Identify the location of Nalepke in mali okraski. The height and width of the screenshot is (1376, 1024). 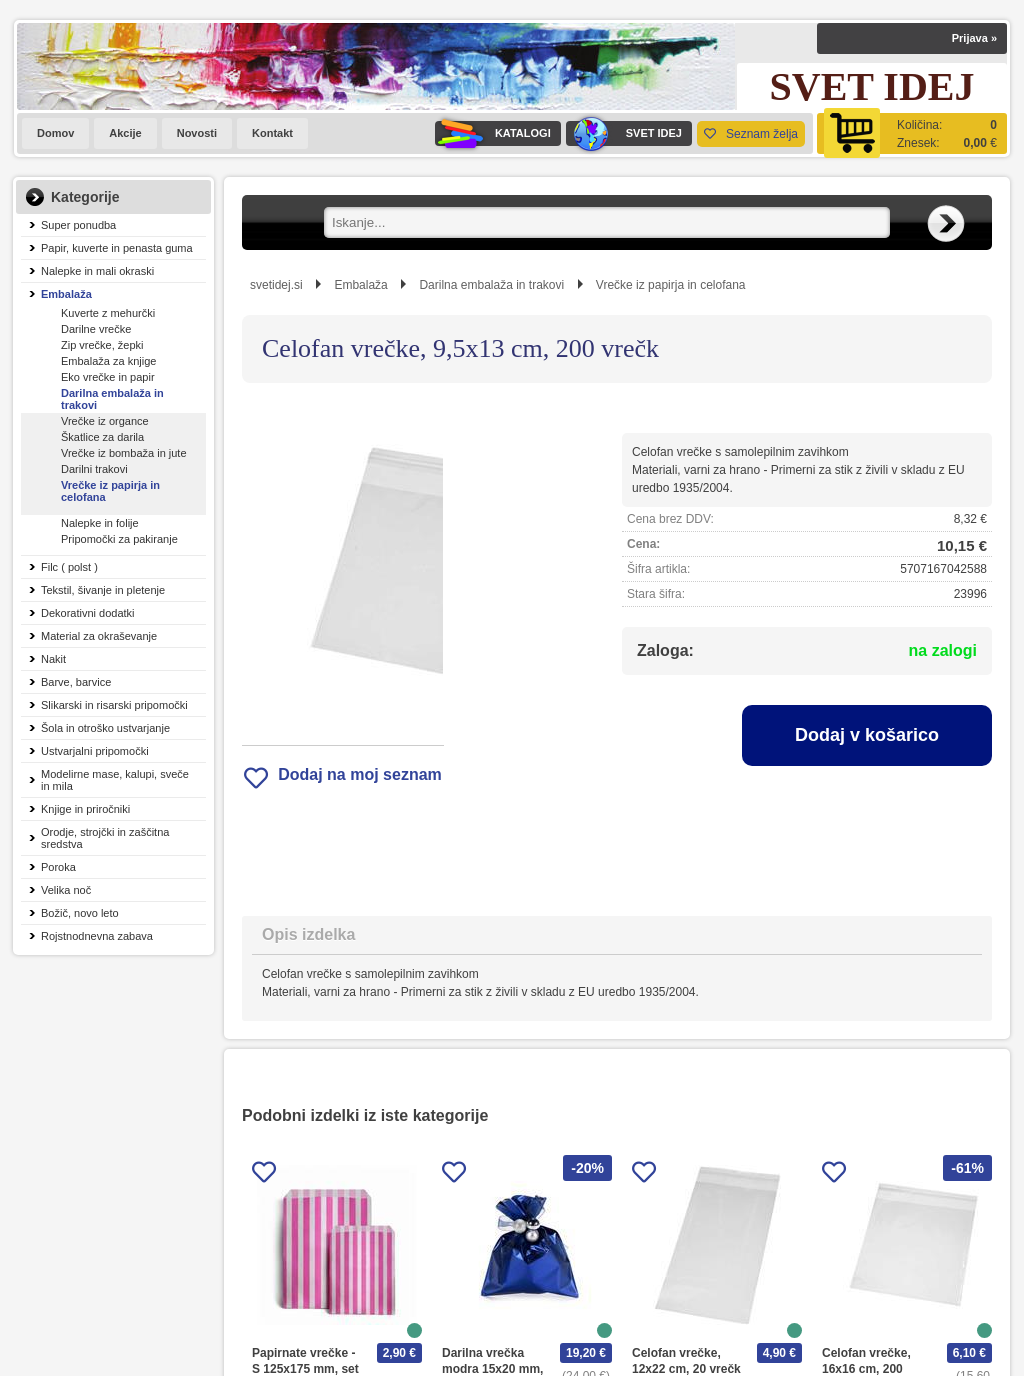
(97, 271).